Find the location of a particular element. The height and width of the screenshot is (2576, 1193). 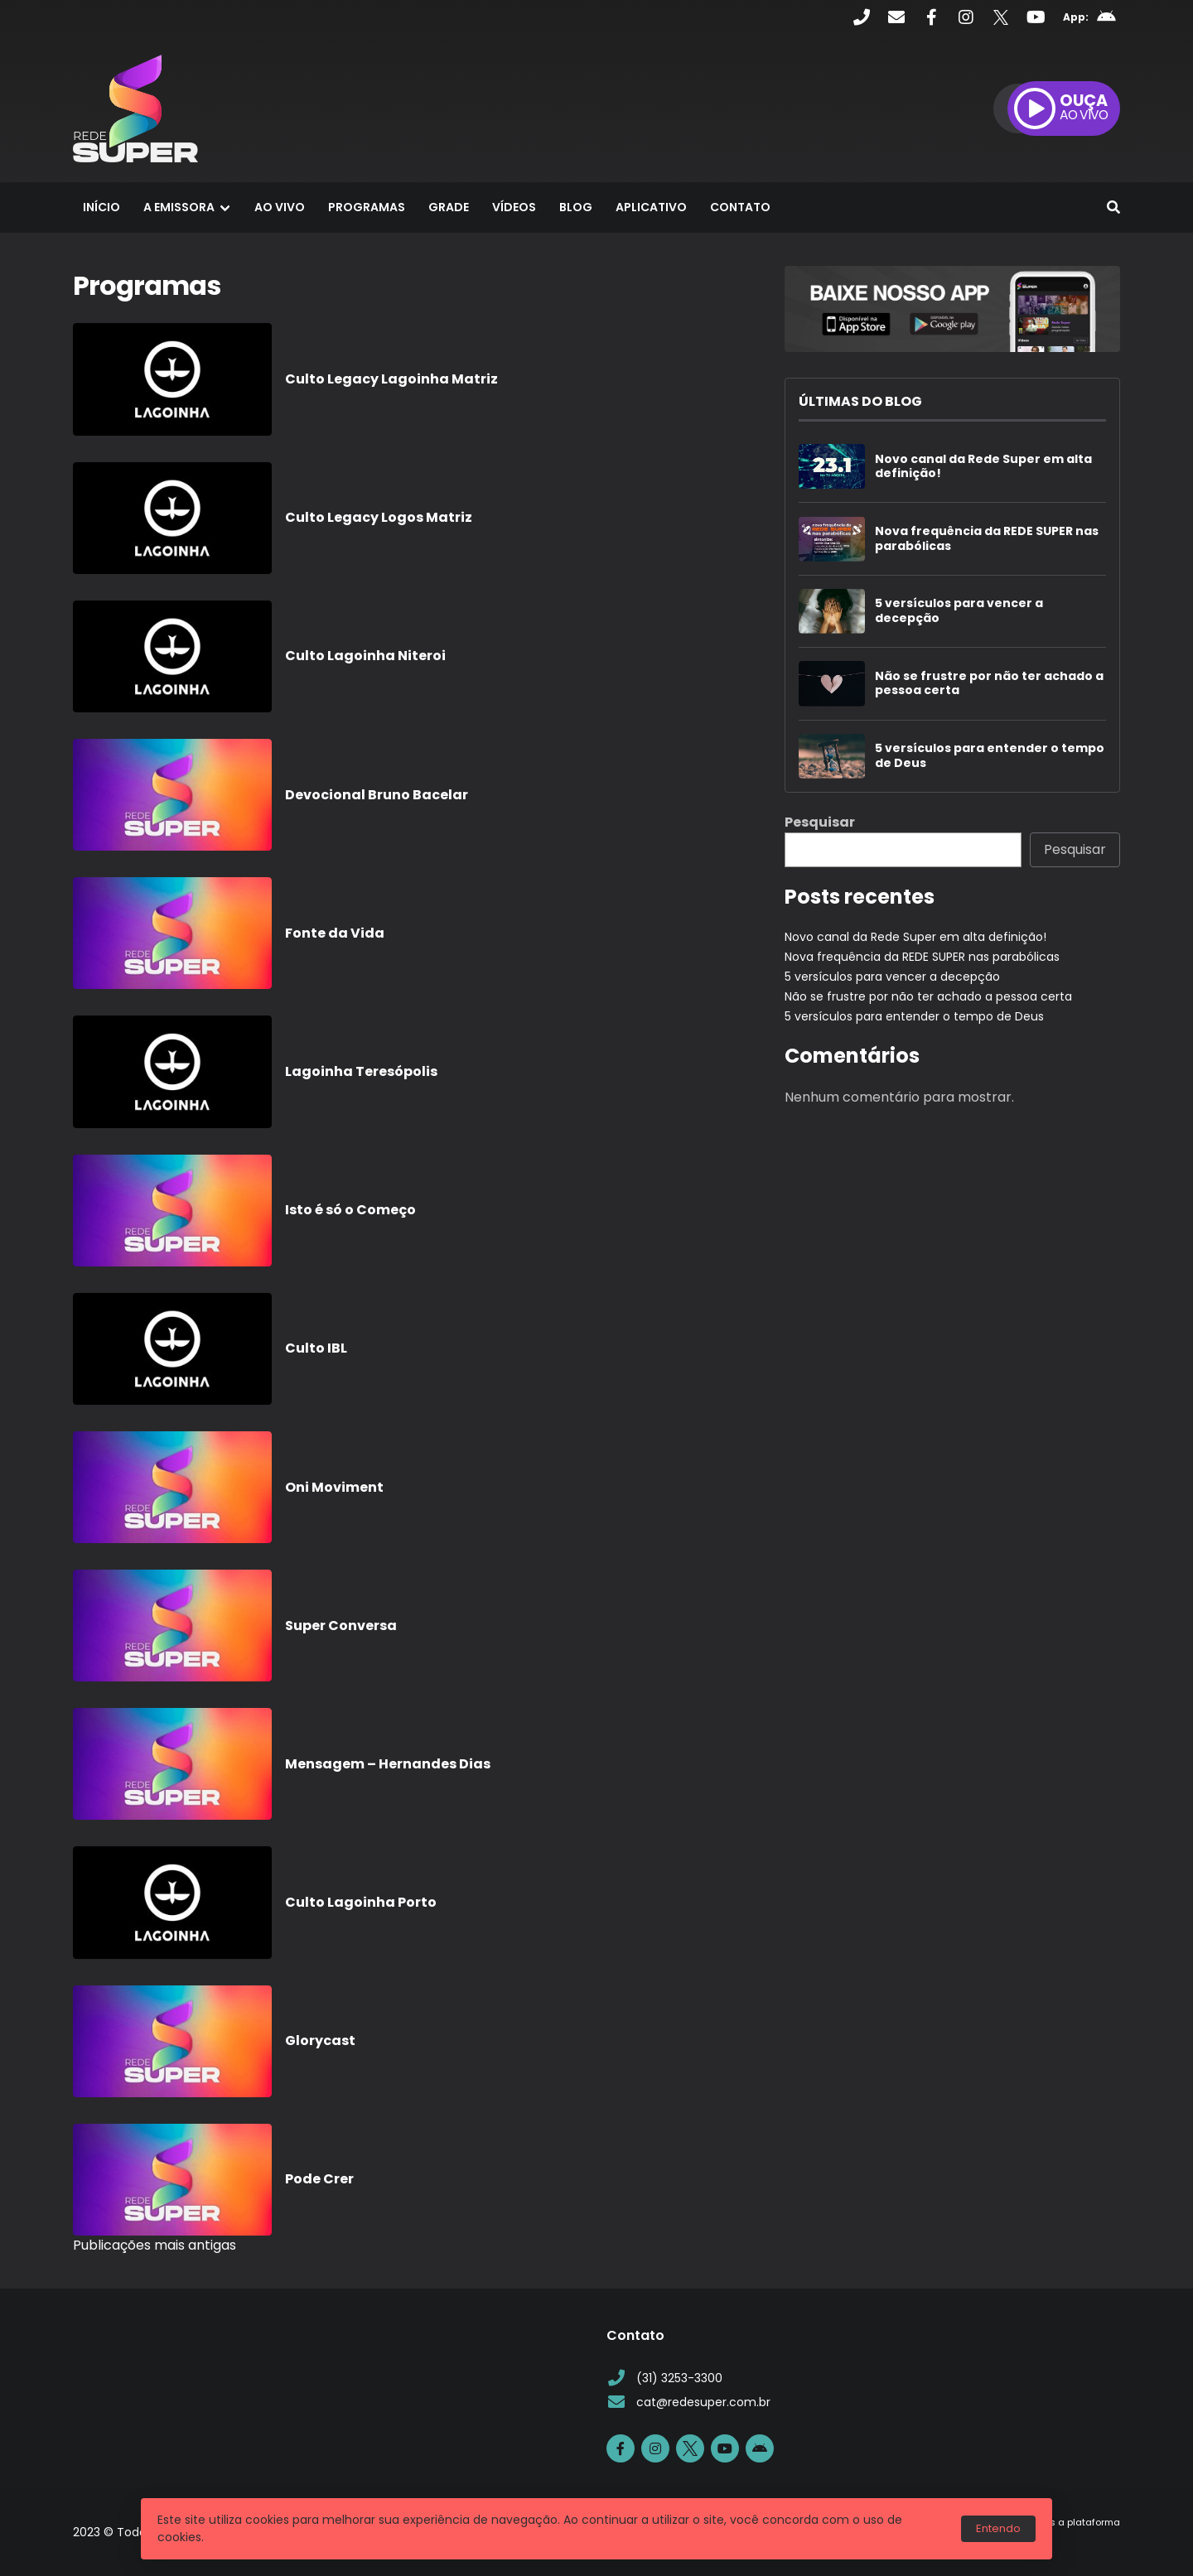

5 versículos para vencer a decepção is located at coordinates (959, 610).